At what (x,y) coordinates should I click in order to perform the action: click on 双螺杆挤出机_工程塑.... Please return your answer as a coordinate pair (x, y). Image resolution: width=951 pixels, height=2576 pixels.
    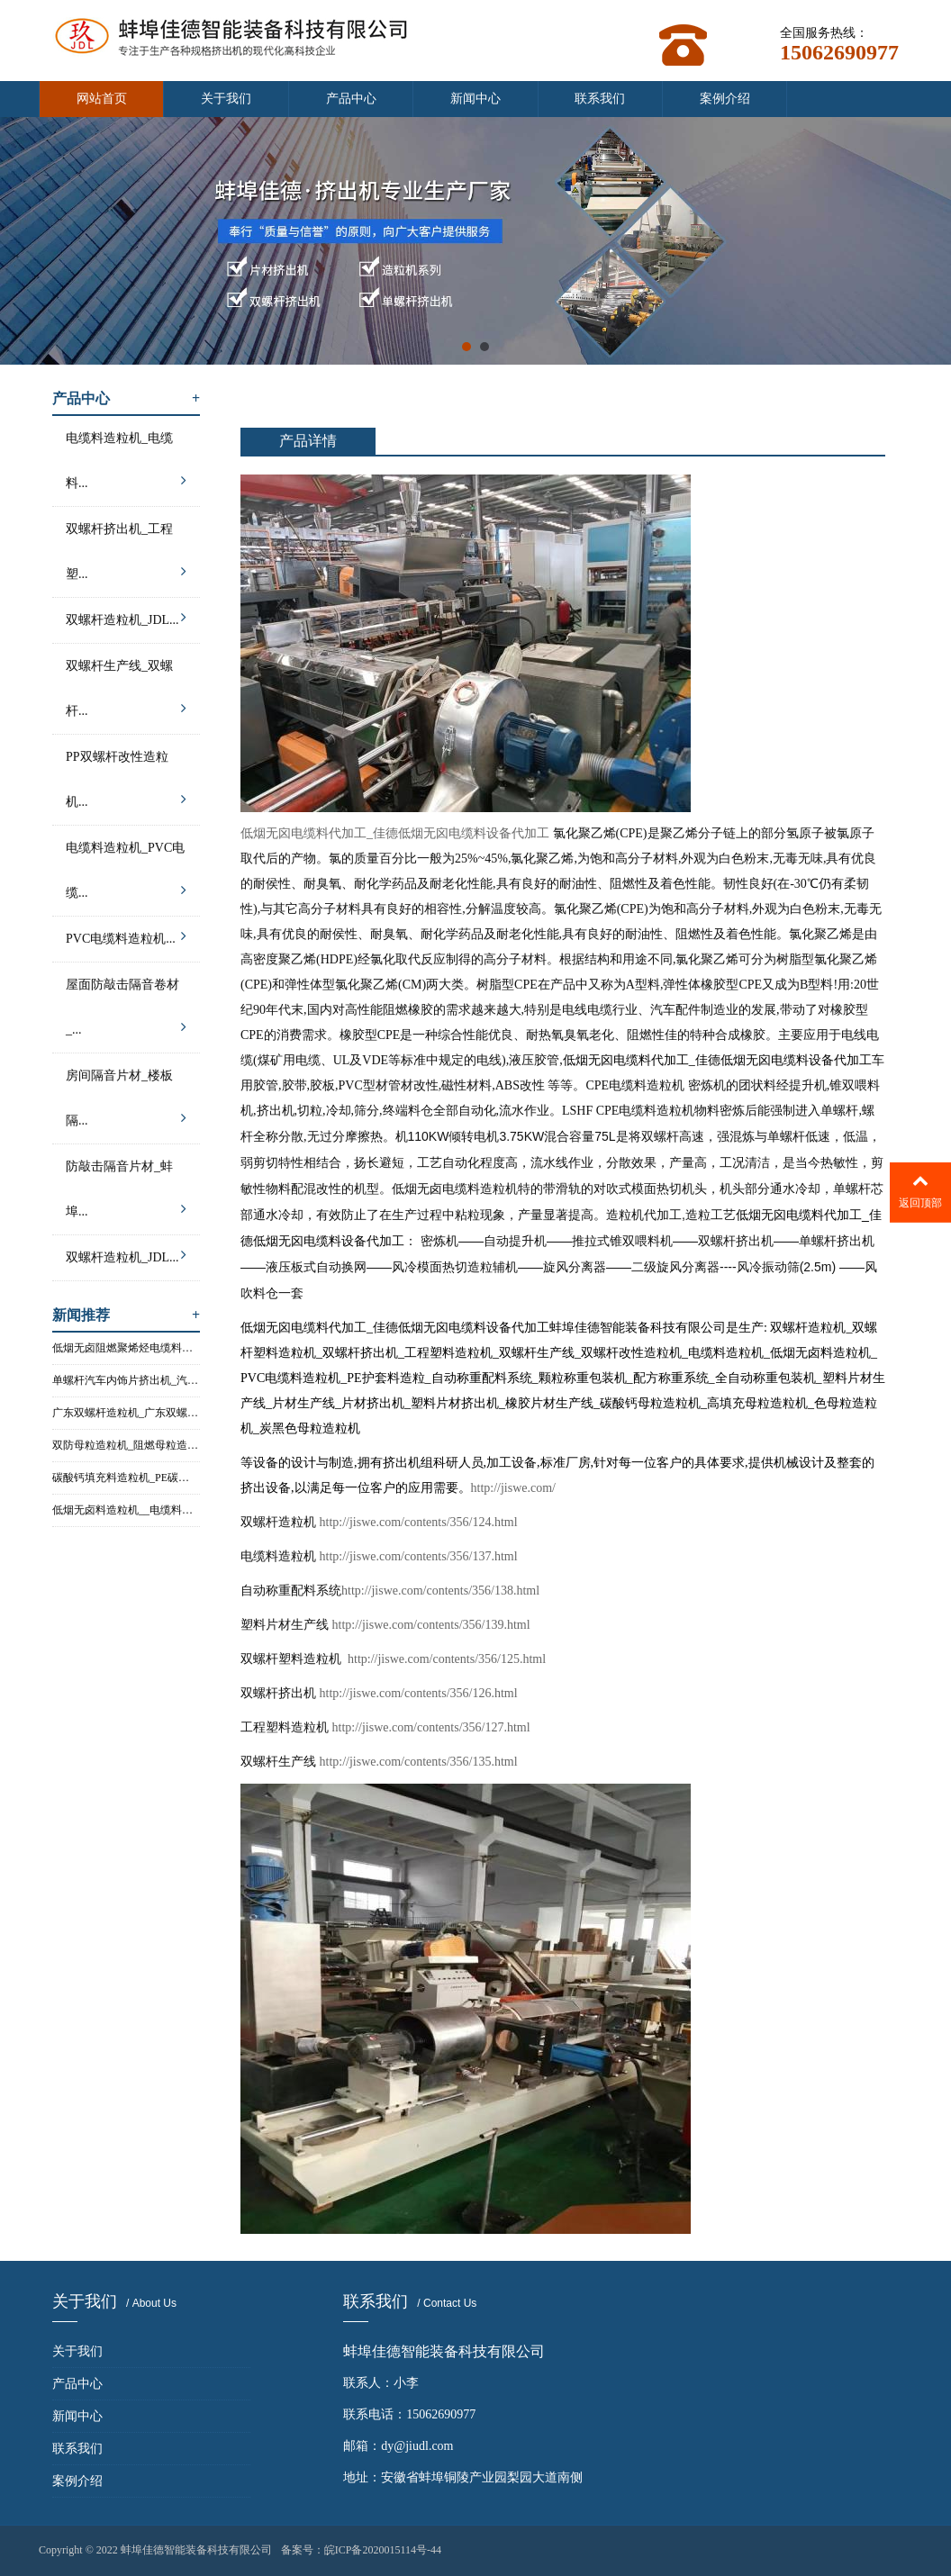
    Looking at the image, I should click on (126, 556).